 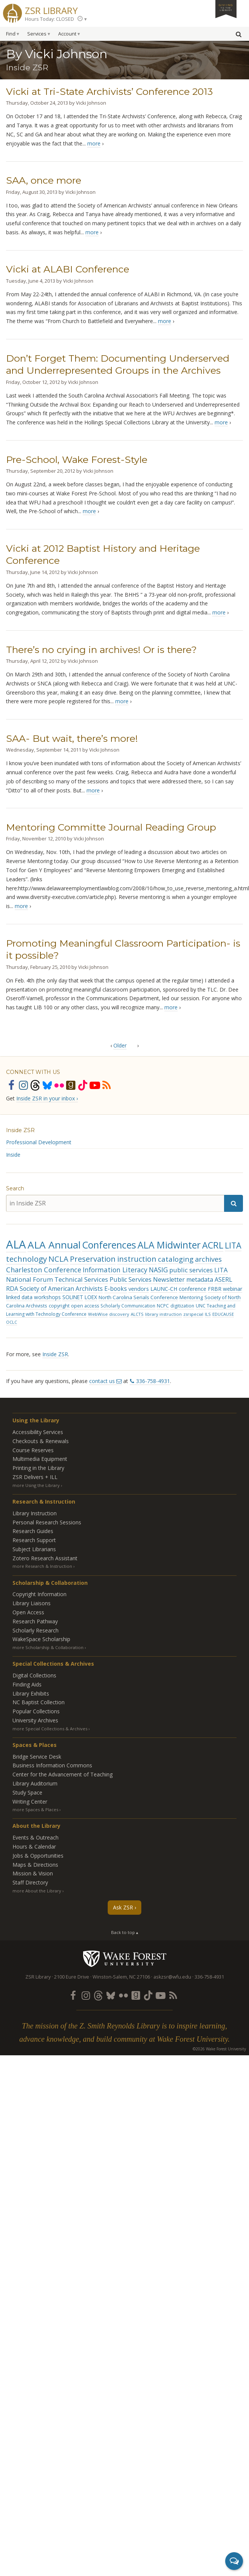 What do you see at coordinates (26, 1258) in the screenshot?
I see `technology` at bounding box center [26, 1258].